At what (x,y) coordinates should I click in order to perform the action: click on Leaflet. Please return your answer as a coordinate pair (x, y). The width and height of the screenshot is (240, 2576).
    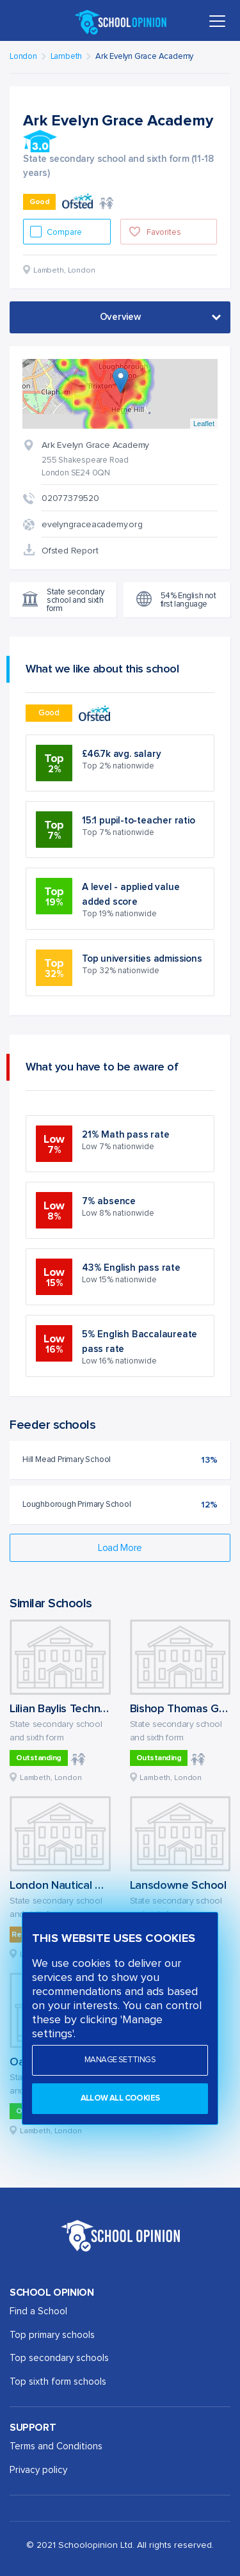
    Looking at the image, I should click on (203, 423).